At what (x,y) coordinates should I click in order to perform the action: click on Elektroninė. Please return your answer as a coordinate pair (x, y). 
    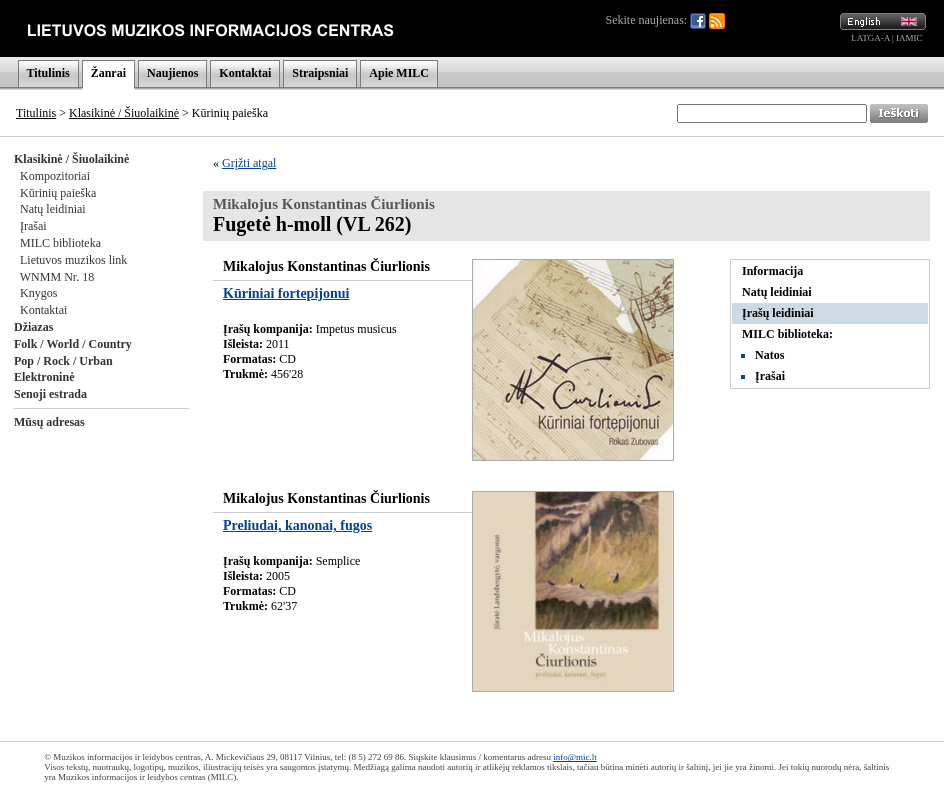
    Looking at the image, I should click on (44, 377).